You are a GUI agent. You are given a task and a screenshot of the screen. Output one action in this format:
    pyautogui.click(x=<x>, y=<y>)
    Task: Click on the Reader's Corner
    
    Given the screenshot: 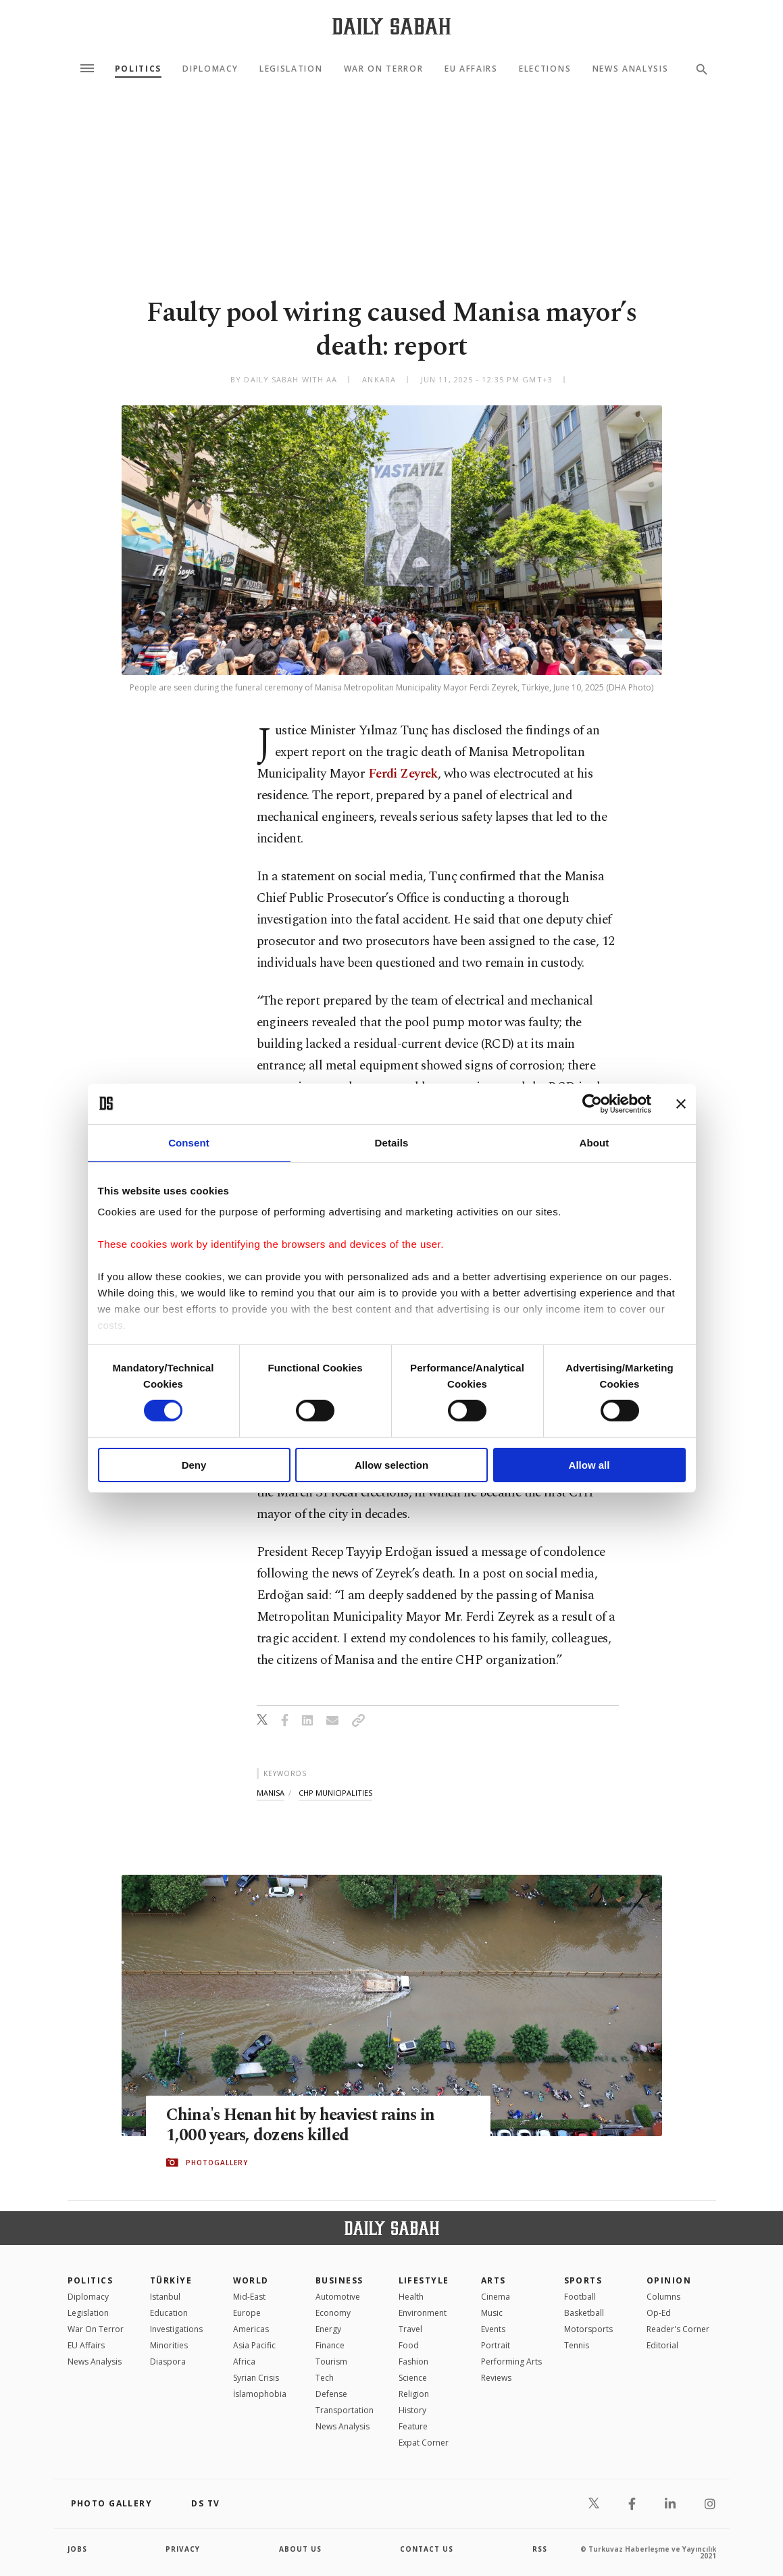 What is the action you would take?
    pyautogui.click(x=678, y=2329)
    